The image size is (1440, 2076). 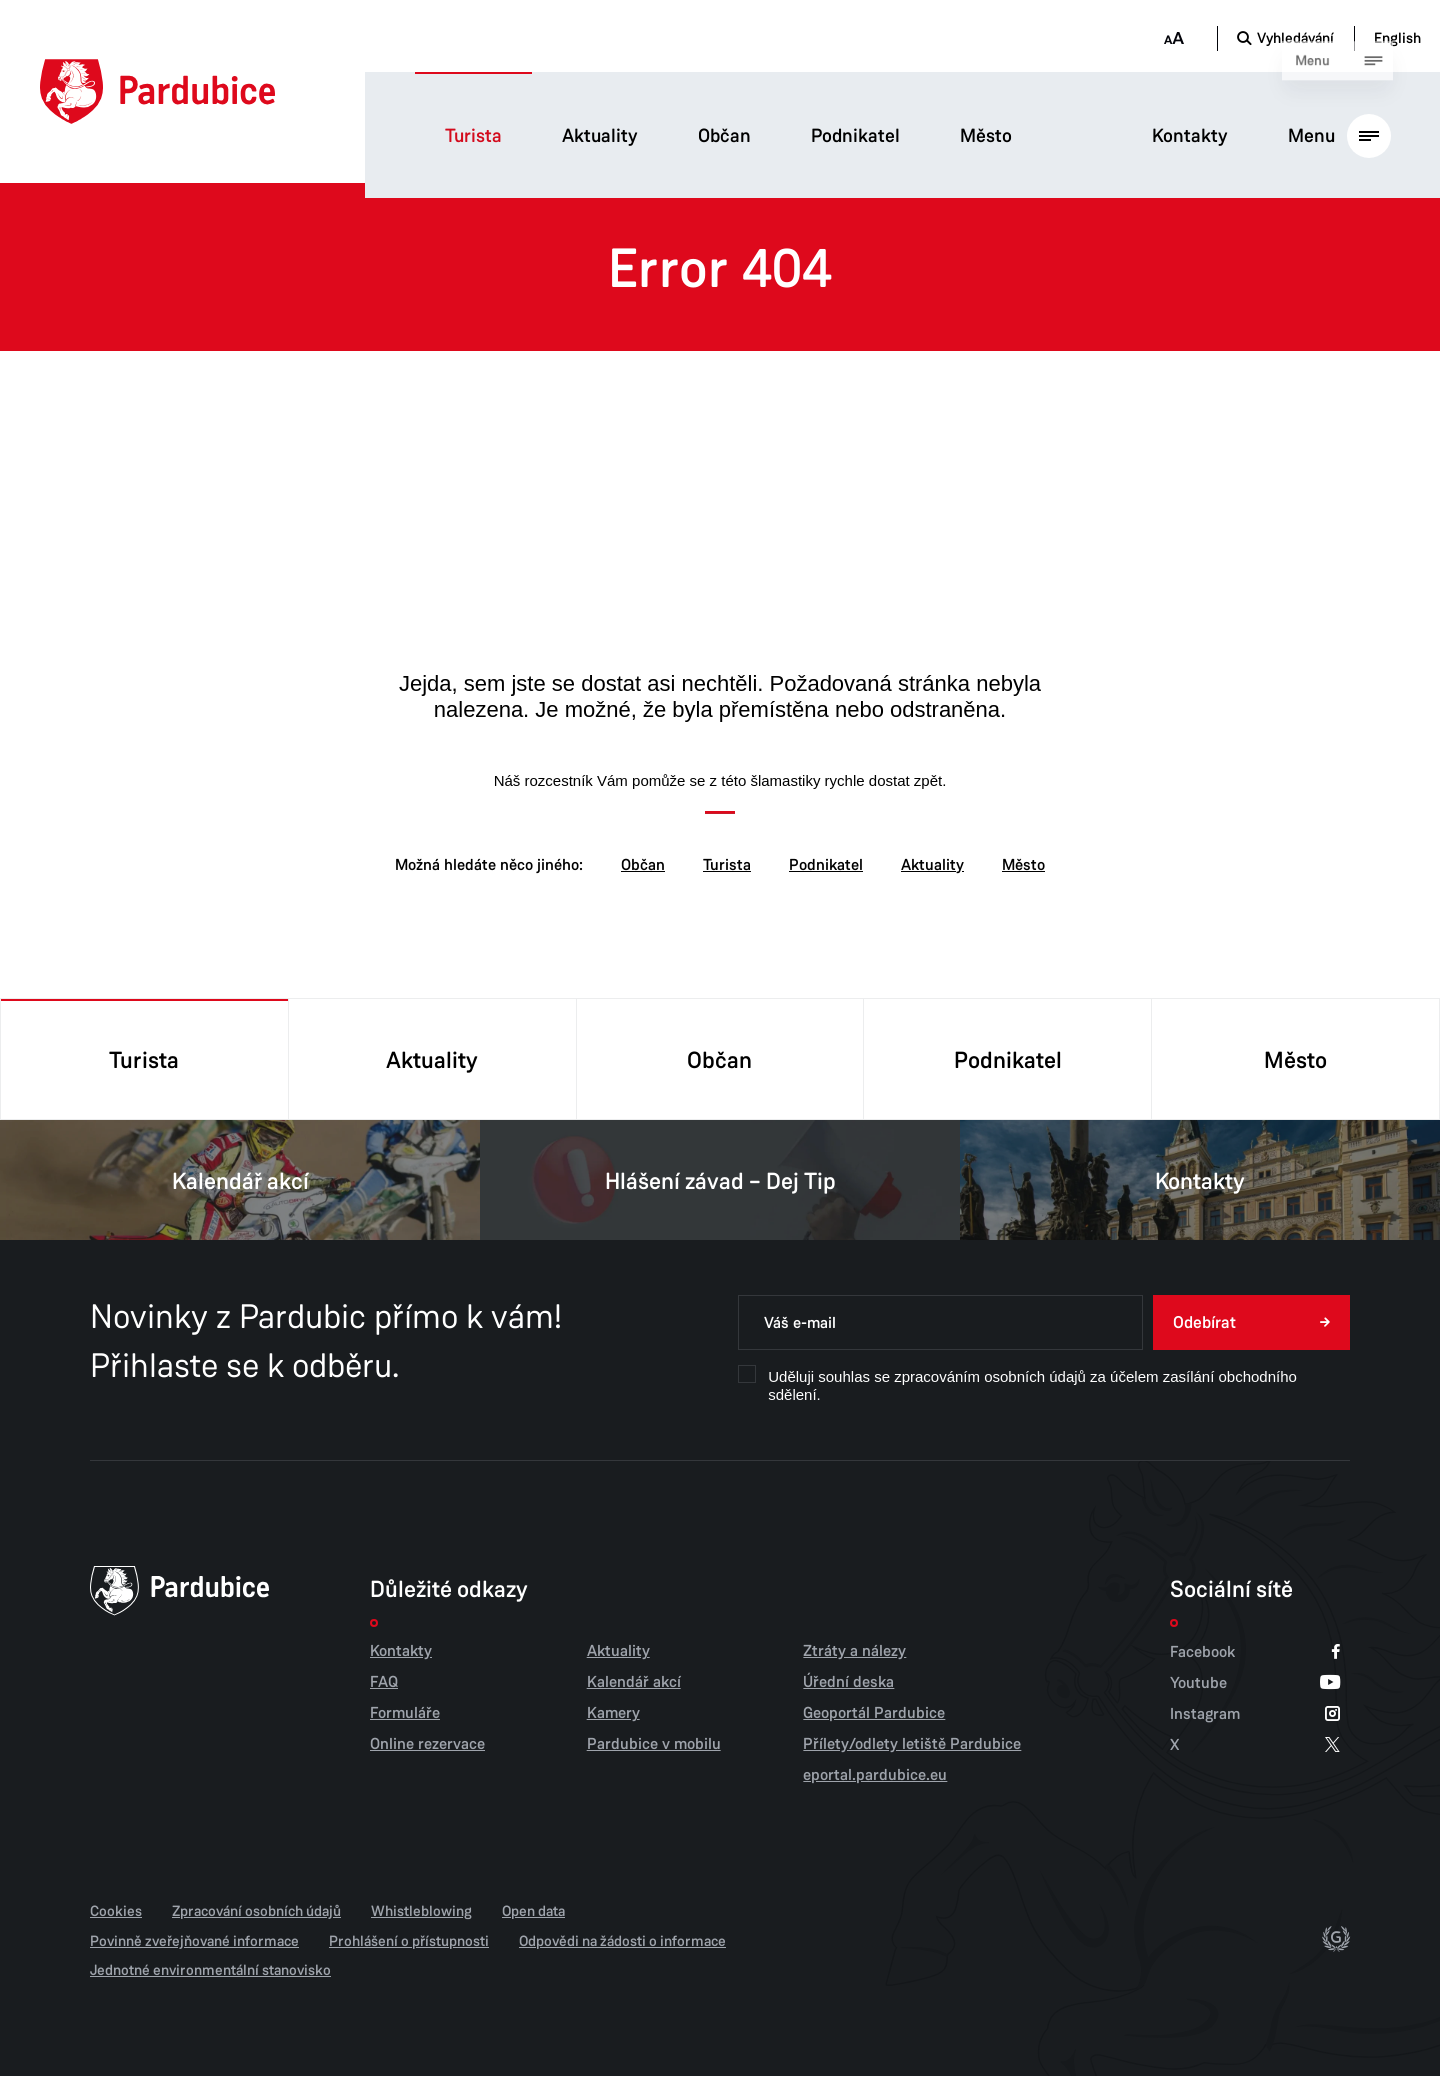 What do you see at coordinates (405, 1713) in the screenshot?
I see `Formuláře` at bounding box center [405, 1713].